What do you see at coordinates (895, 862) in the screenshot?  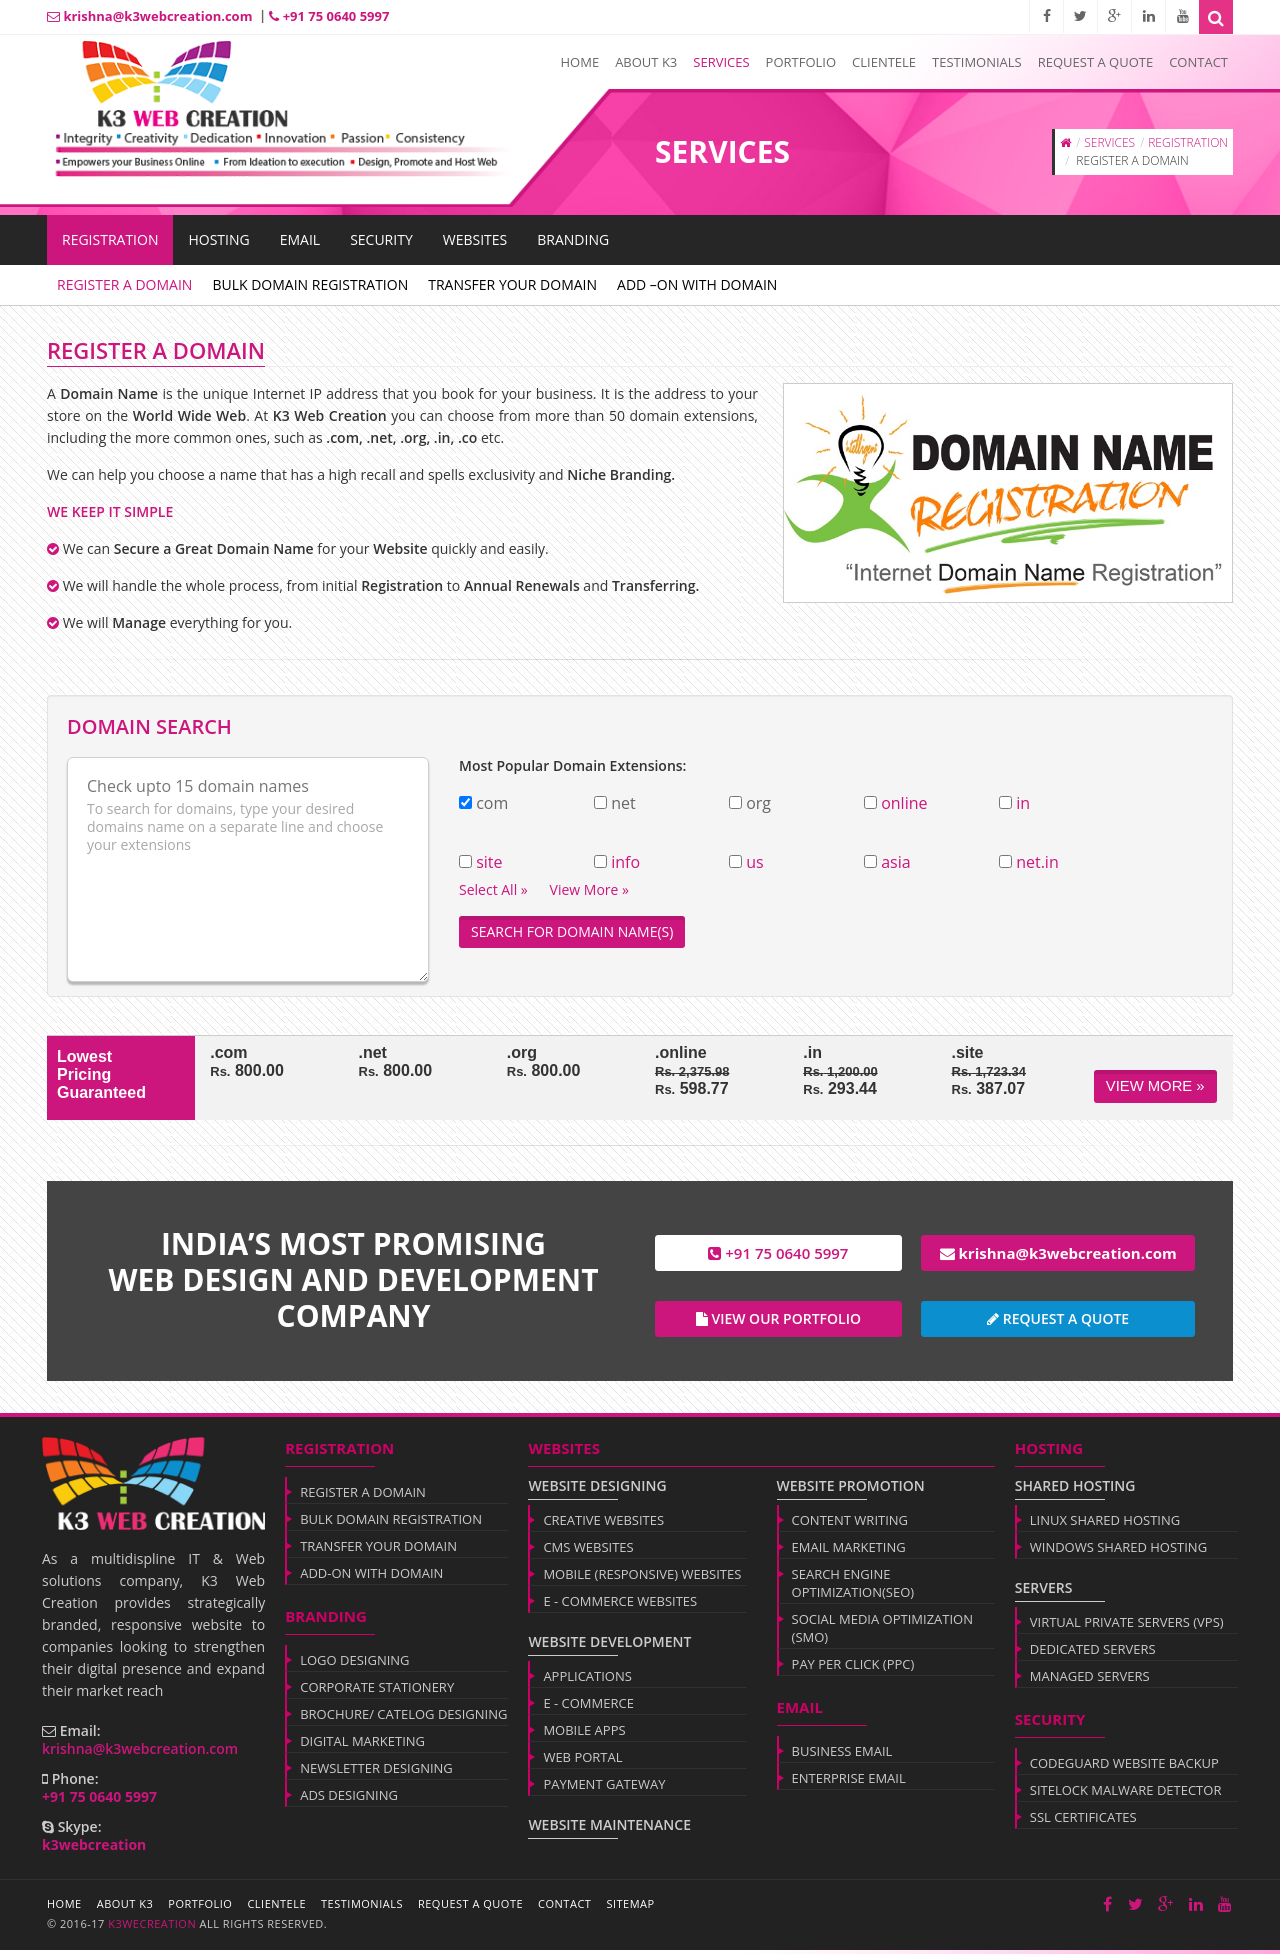 I see `asia` at bounding box center [895, 862].